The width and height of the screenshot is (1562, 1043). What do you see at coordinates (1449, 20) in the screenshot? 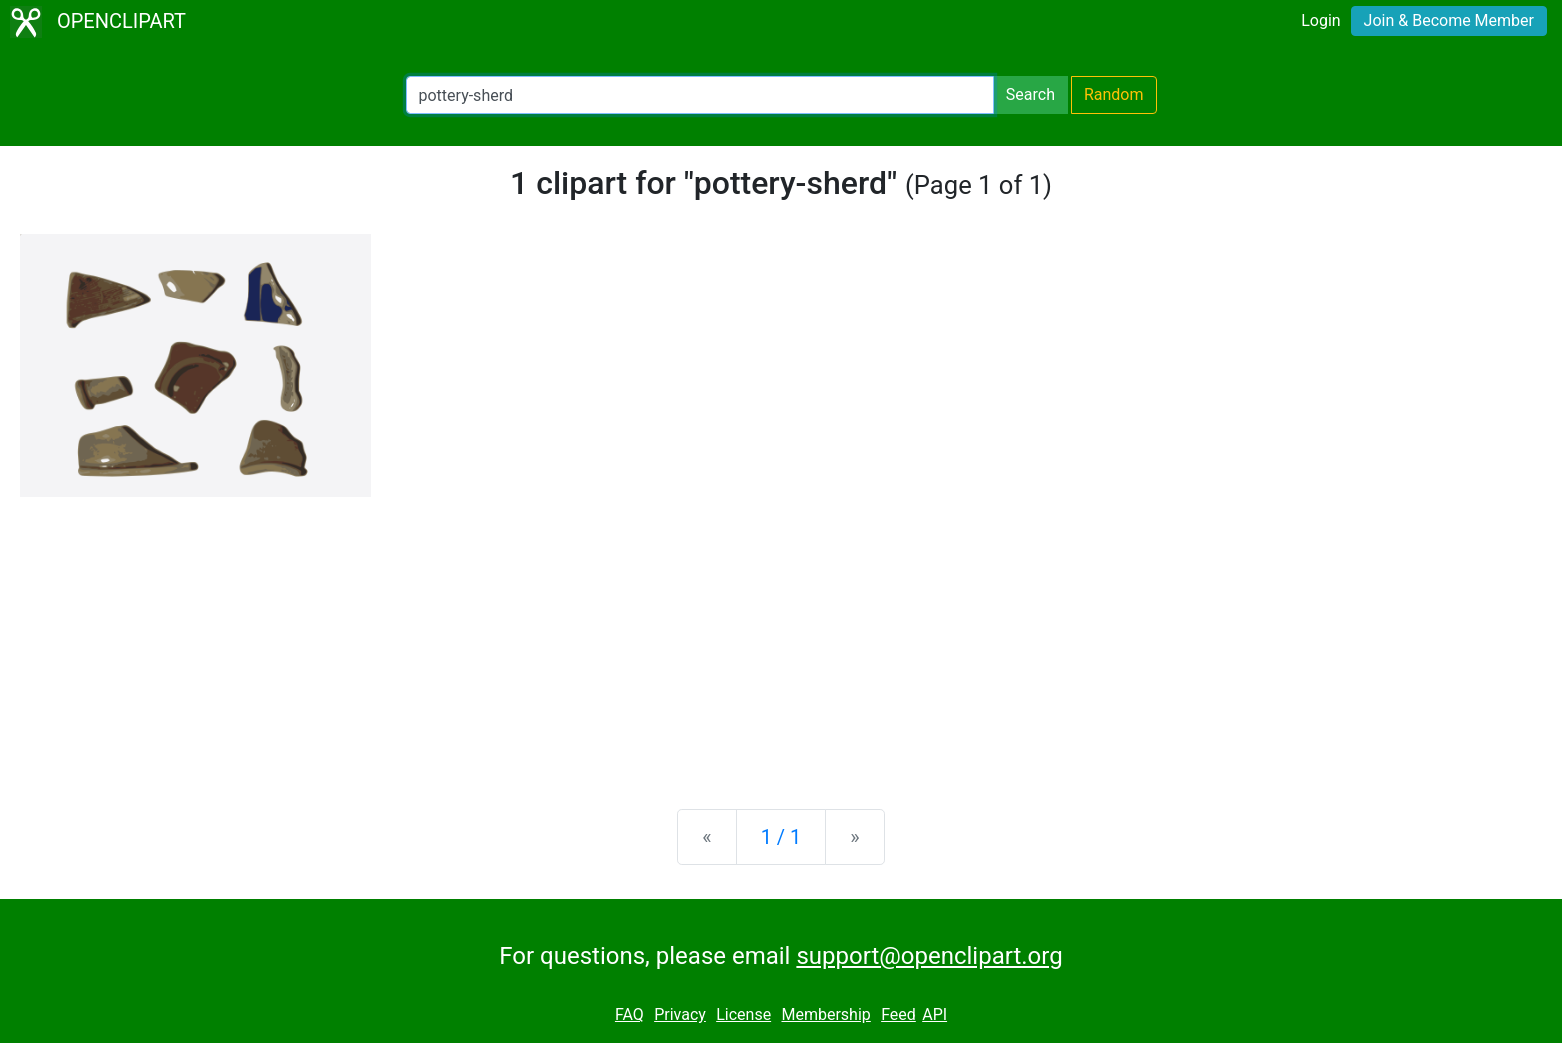
I see `Join & Become Member` at bounding box center [1449, 20].